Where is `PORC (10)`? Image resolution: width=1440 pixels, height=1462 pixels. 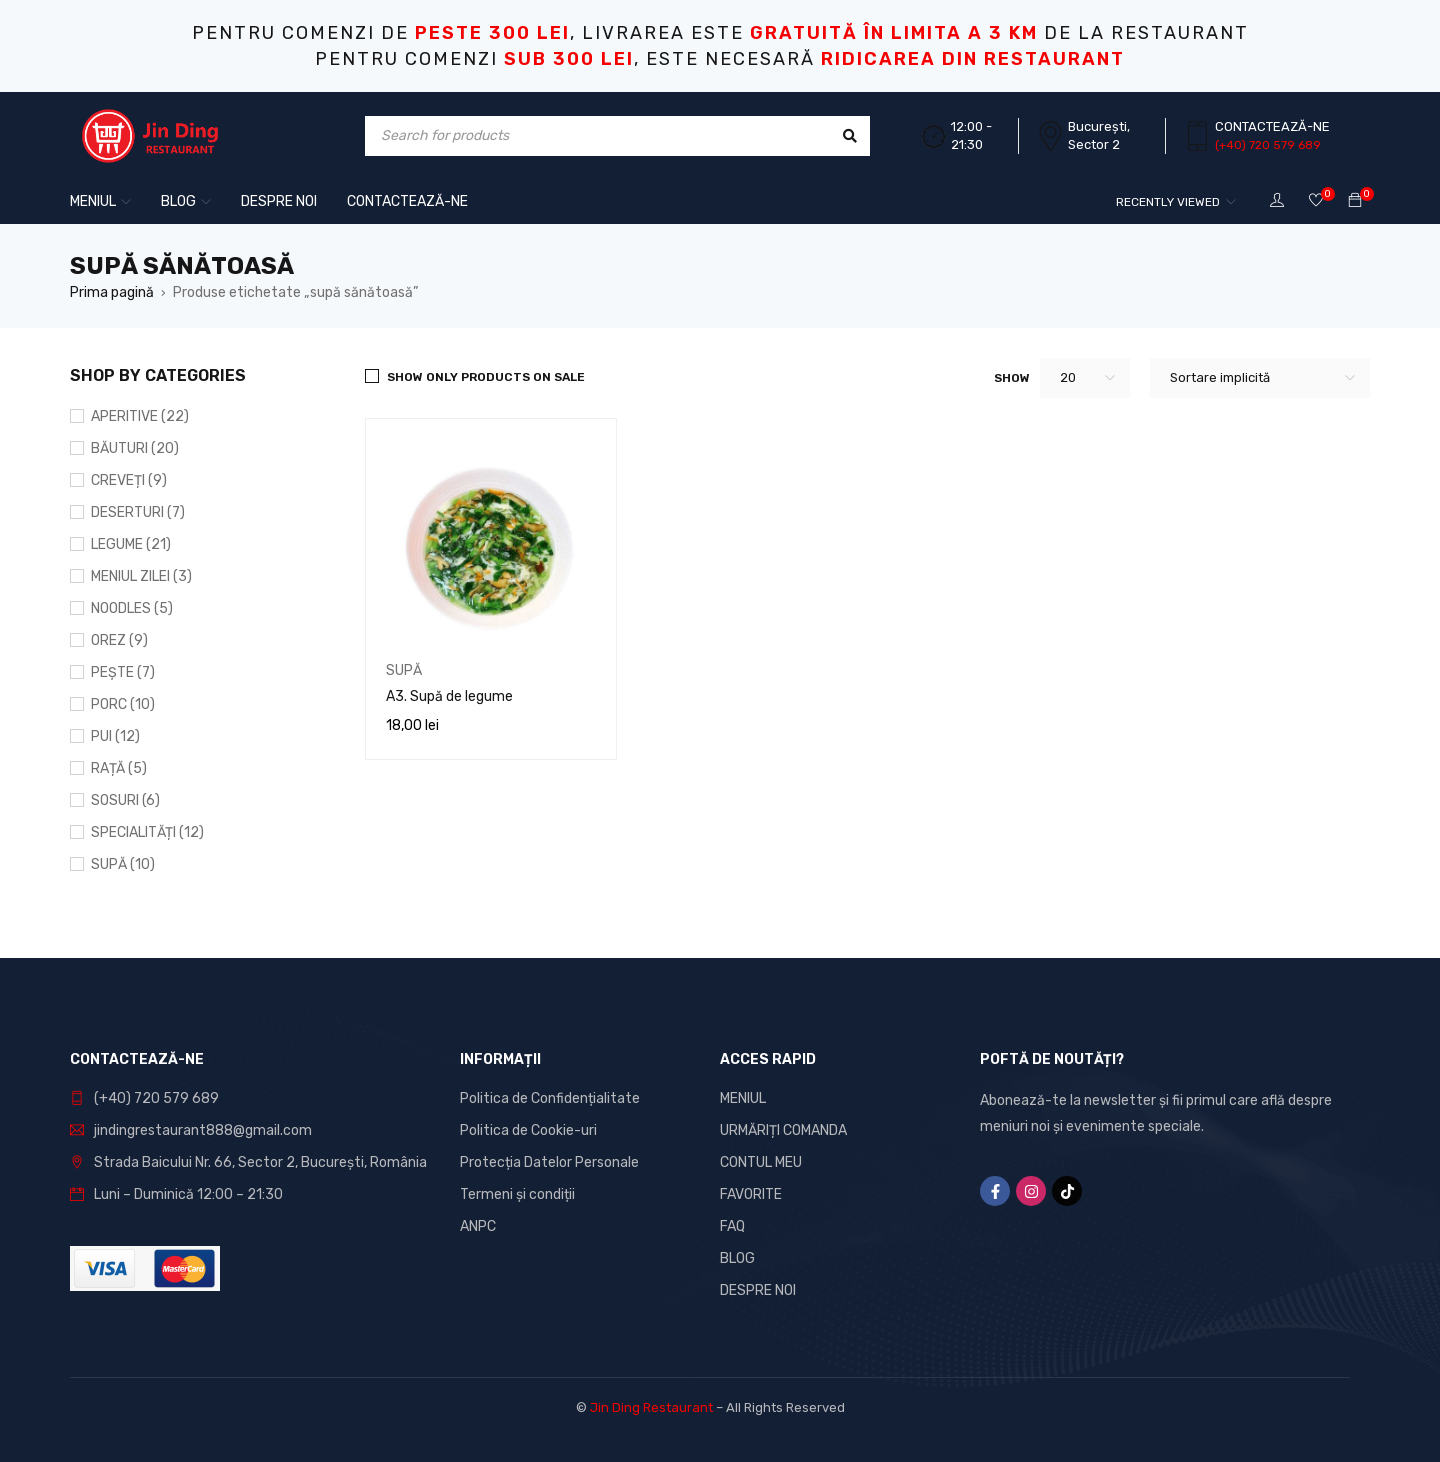 PORC (10) is located at coordinates (123, 704).